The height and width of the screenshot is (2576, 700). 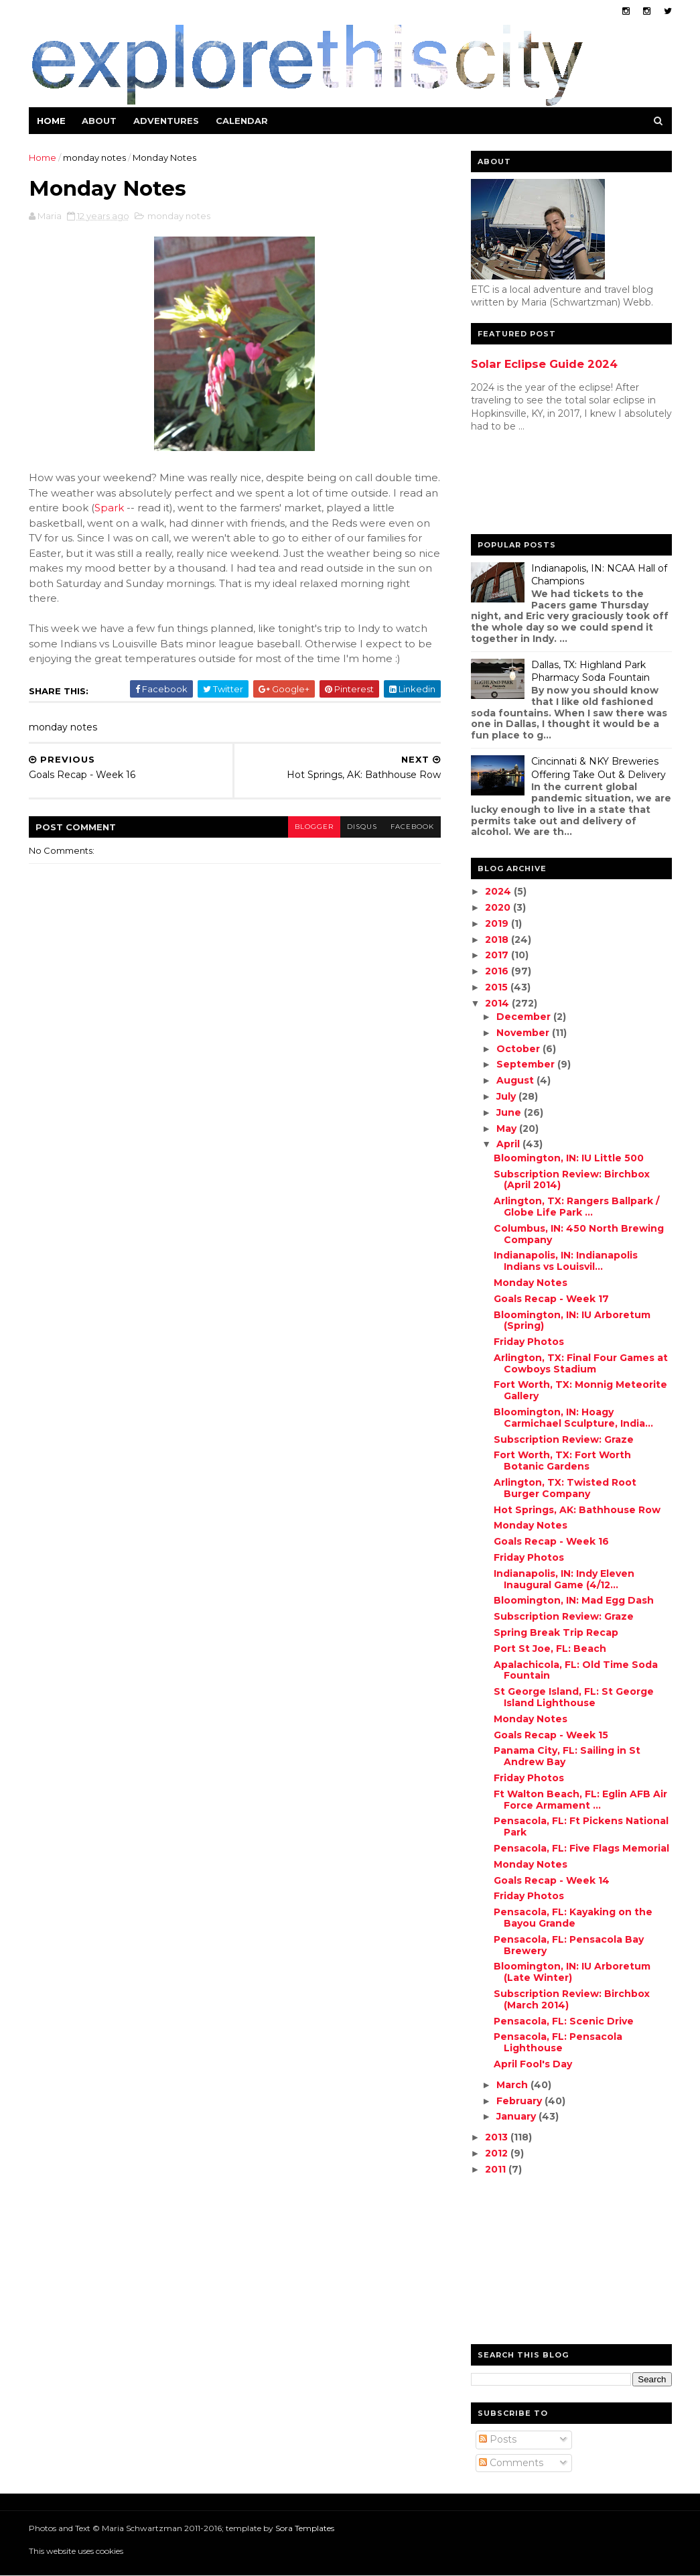 What do you see at coordinates (581, 1848) in the screenshot?
I see `Pensacola, FL: Five Flags Memorial` at bounding box center [581, 1848].